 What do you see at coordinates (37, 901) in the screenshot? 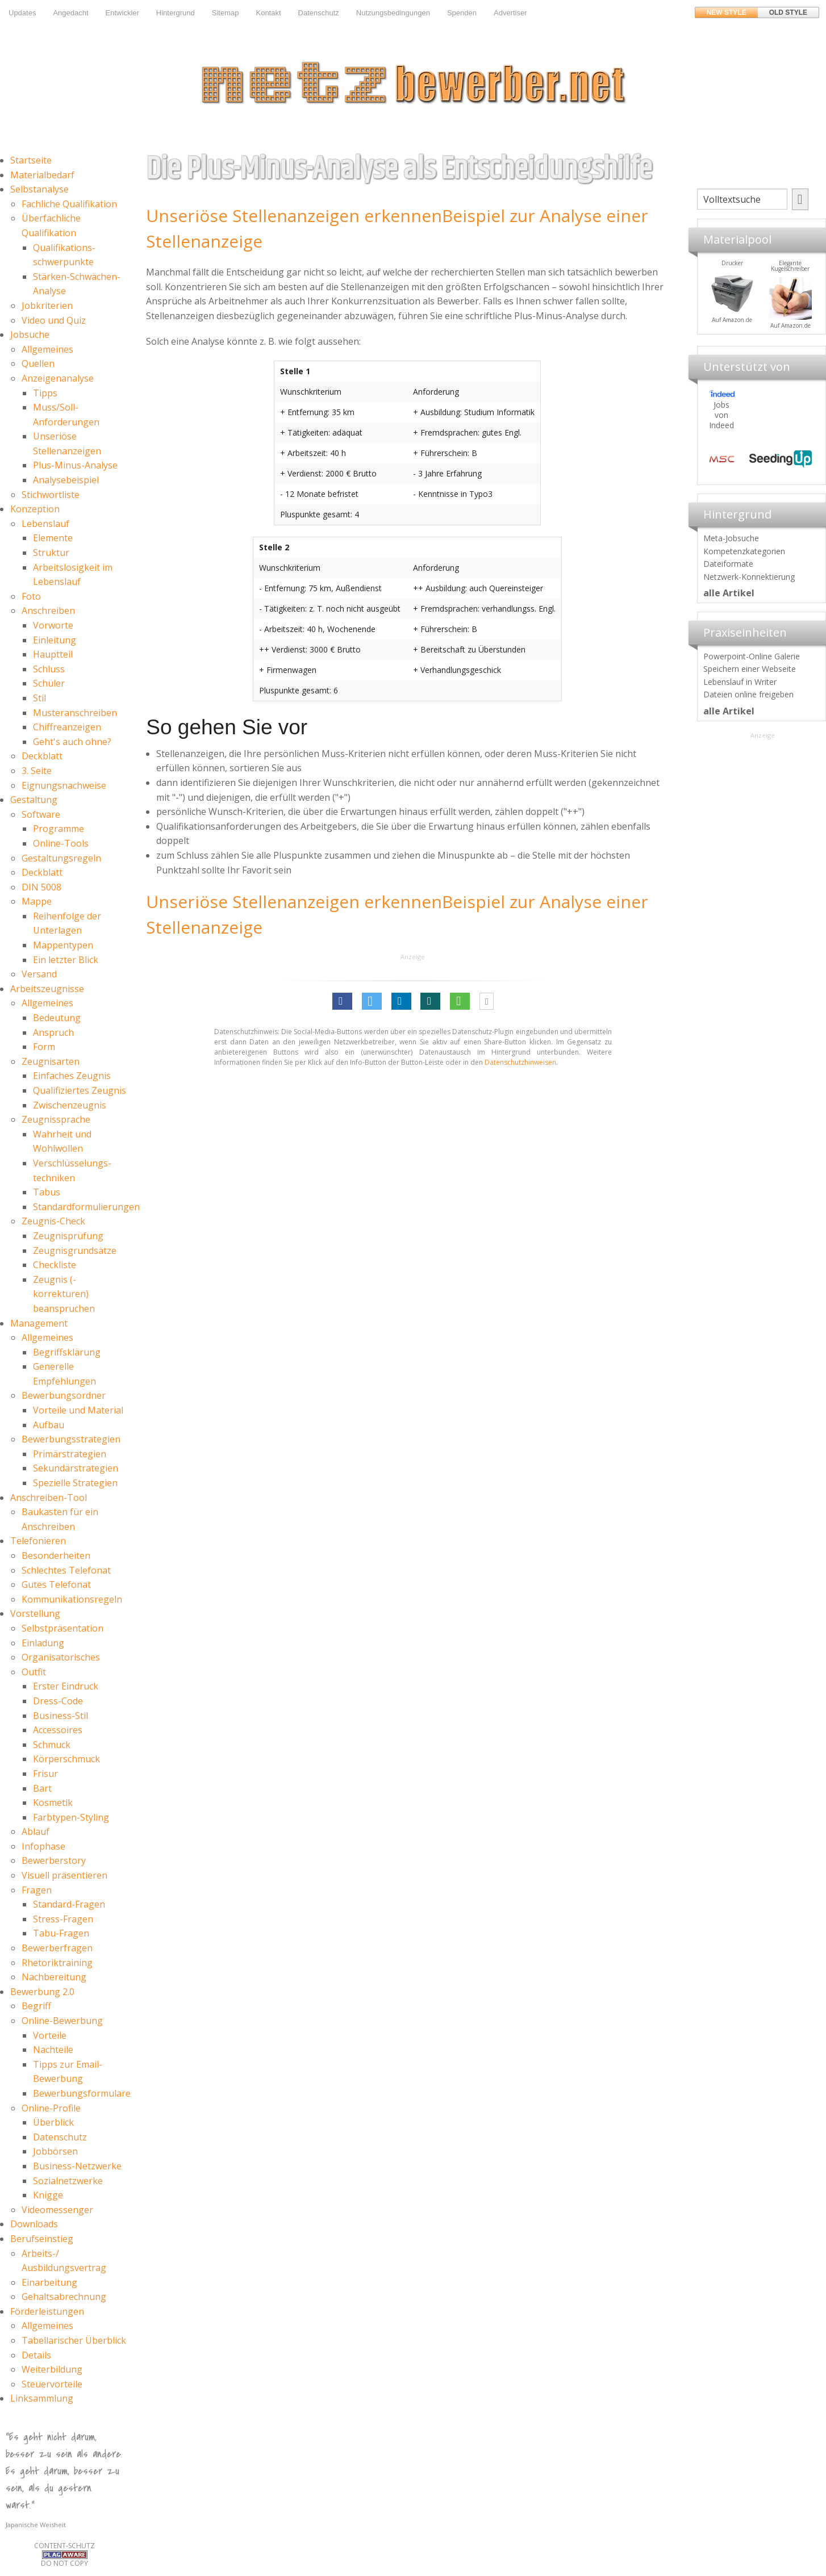
I see `Mappe` at bounding box center [37, 901].